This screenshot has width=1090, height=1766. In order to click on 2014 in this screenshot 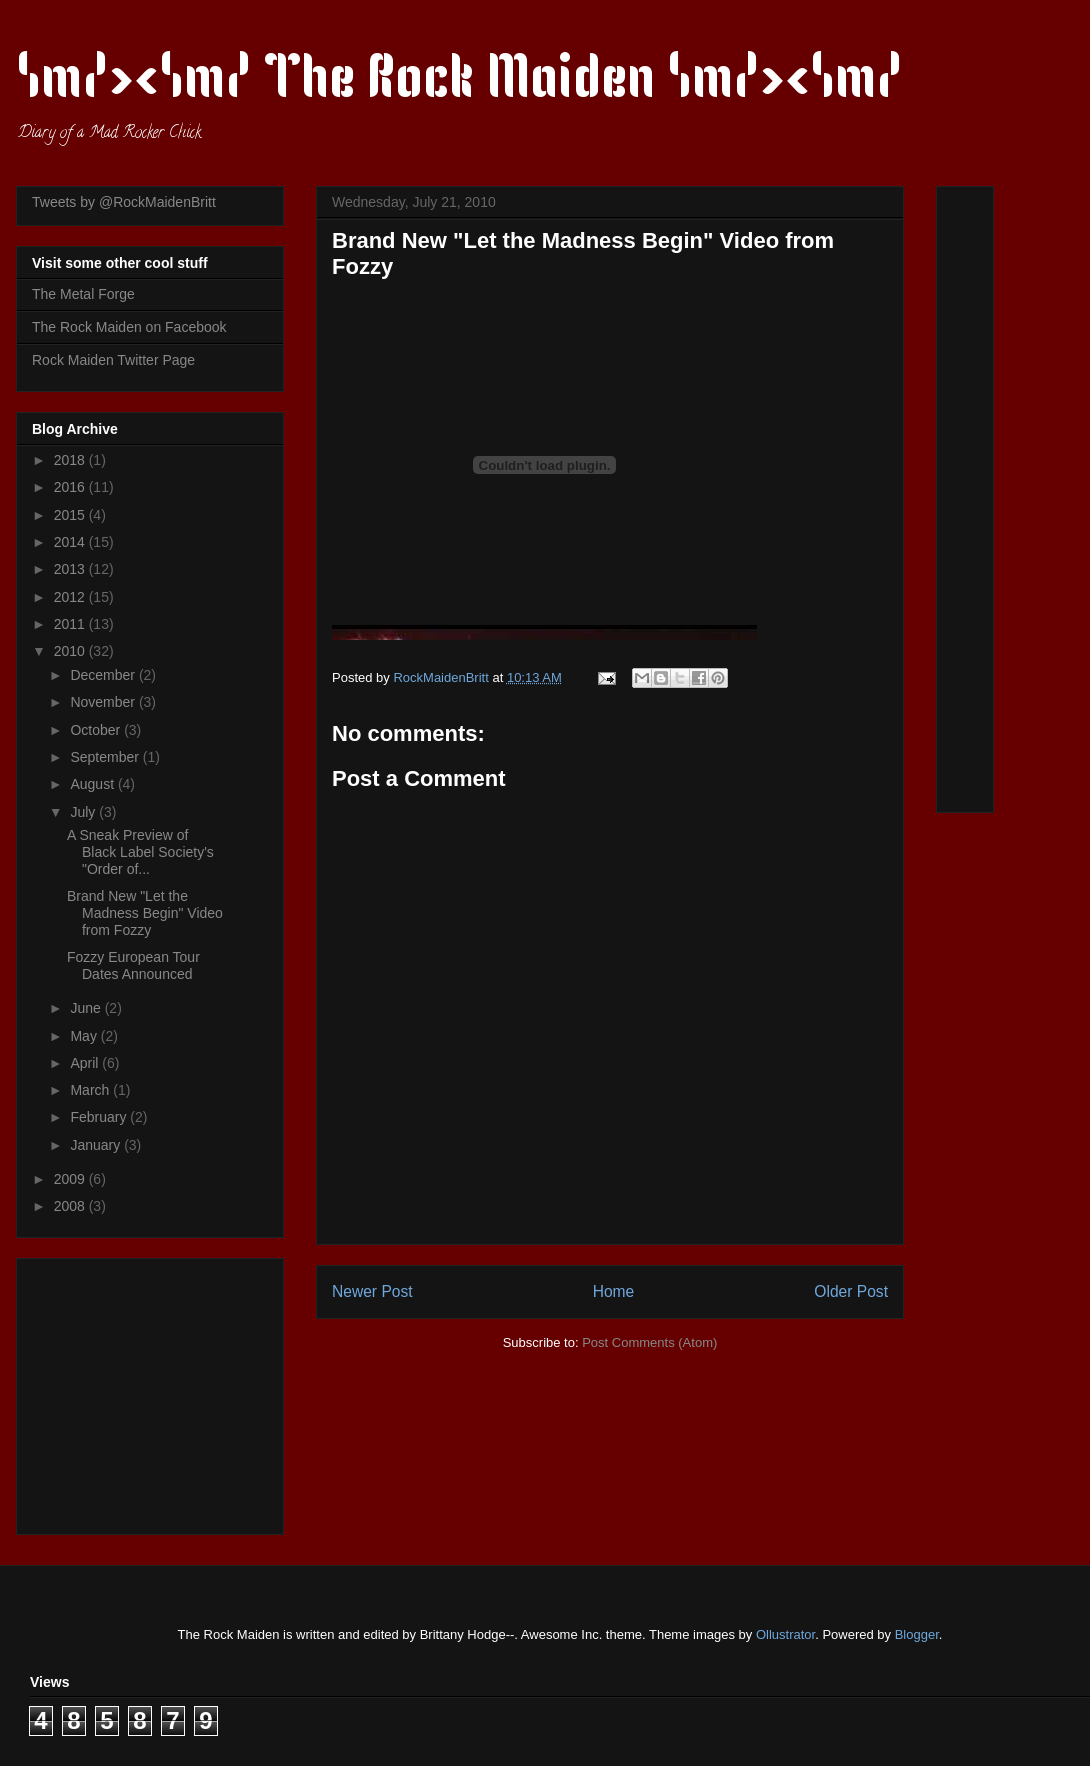, I will do `click(71, 542)`.